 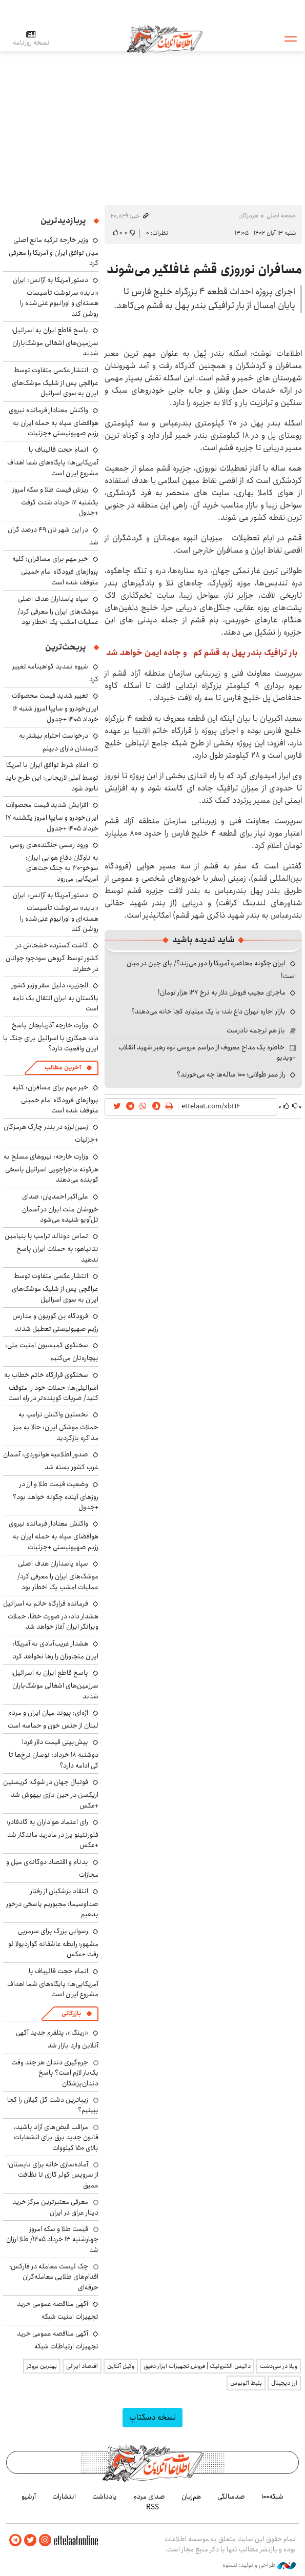 I want to click on رسوایی بزرگ برای سرمربی مشهور؛ رابطه عاشقانه گواردیولا لو رفت +عکس, so click(x=53, y=1942).